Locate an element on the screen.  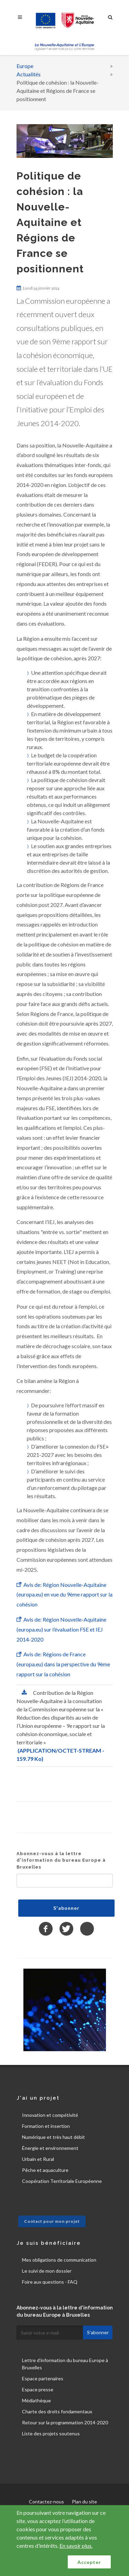
Formation et insertion is located at coordinates (46, 2126).